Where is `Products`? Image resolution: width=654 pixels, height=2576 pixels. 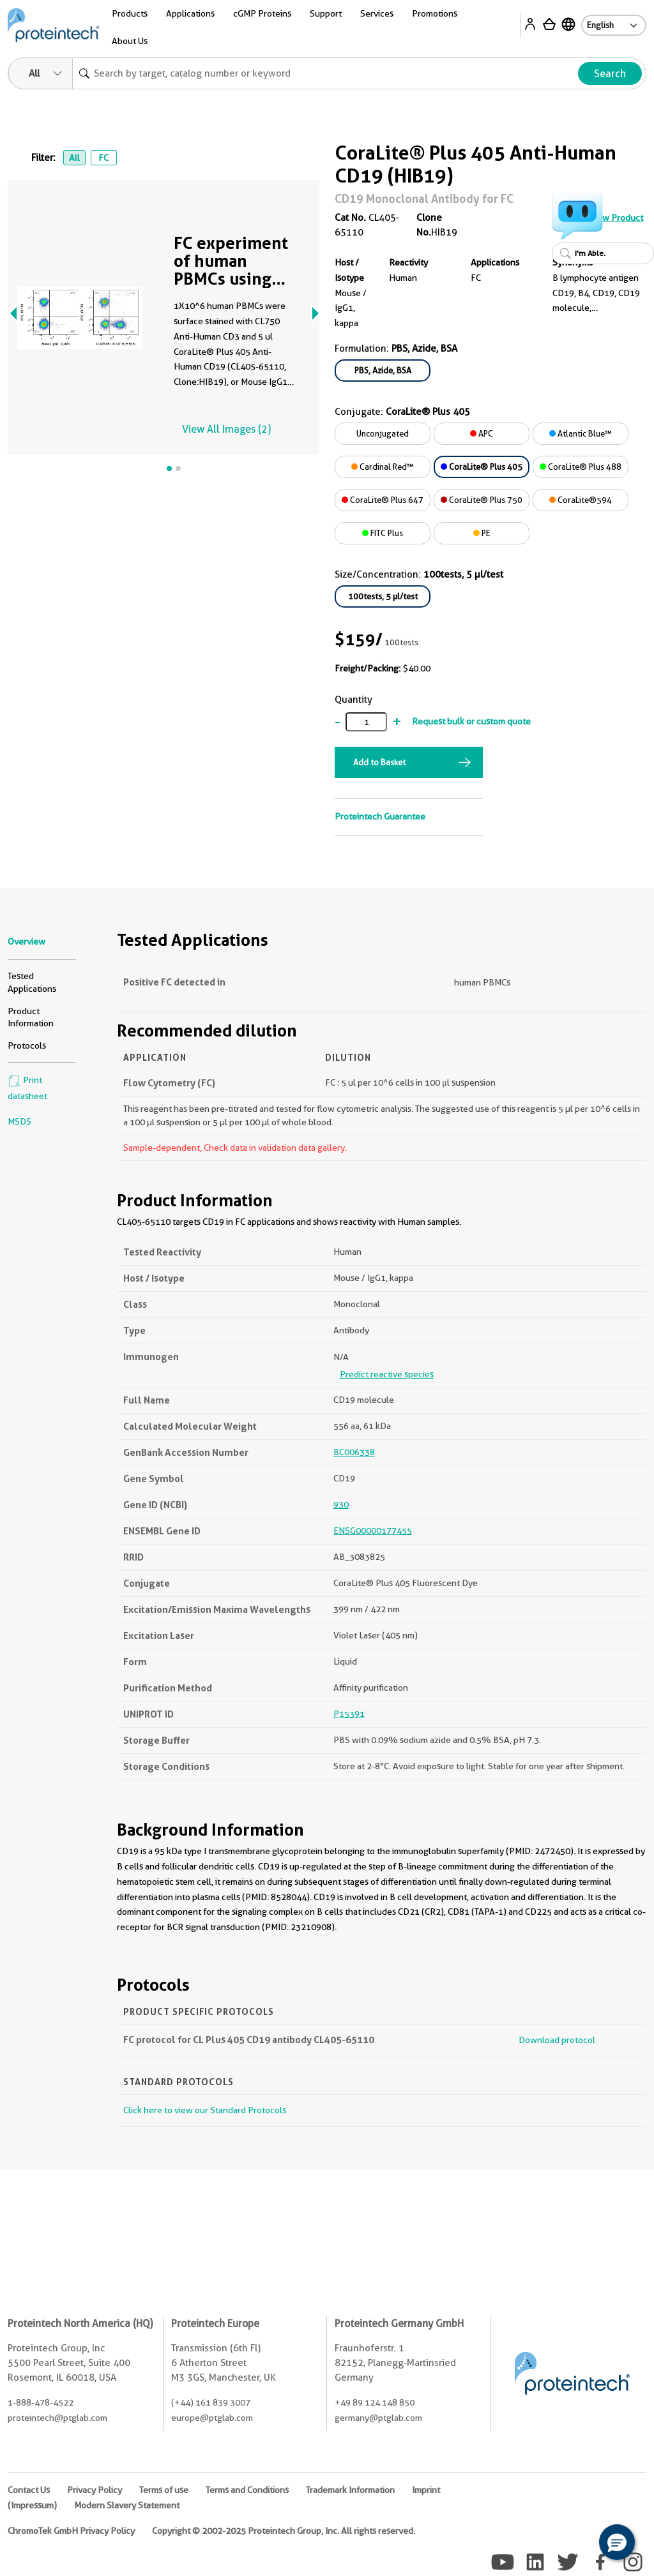 Products is located at coordinates (130, 13).